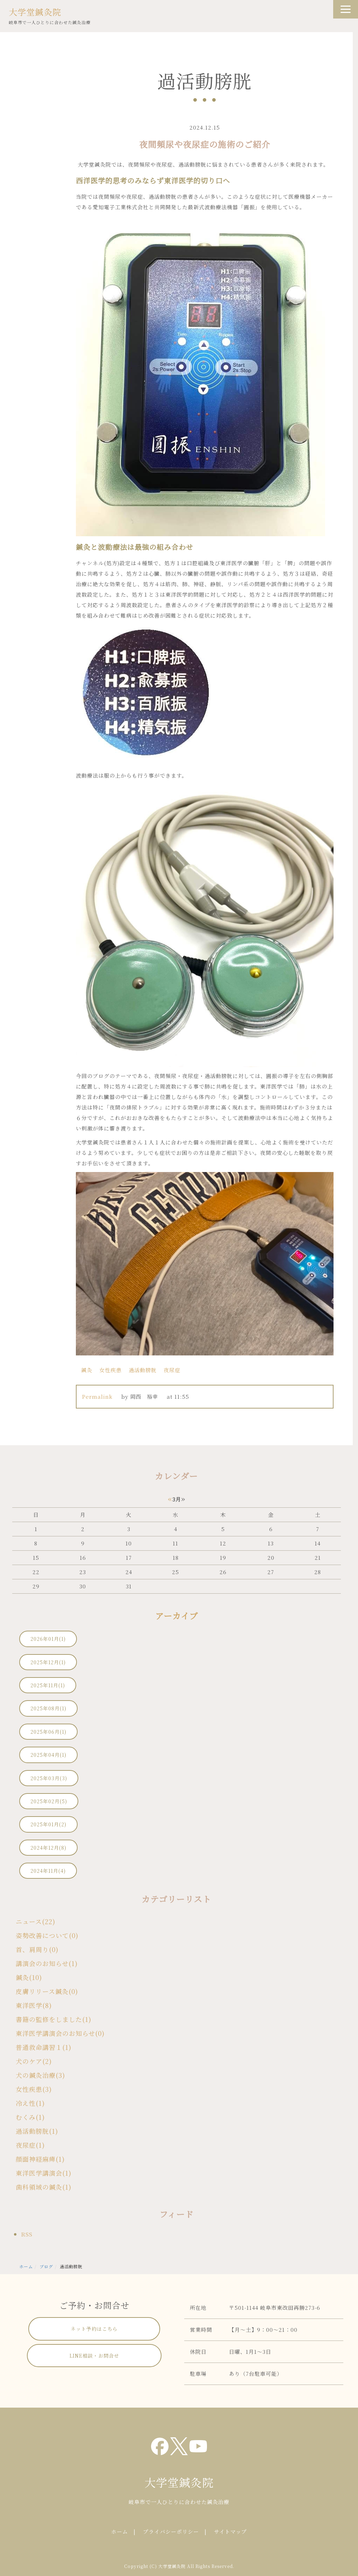 This screenshot has width=358, height=2576. I want to click on 犬の鍼灸治療(3), so click(40, 2075).